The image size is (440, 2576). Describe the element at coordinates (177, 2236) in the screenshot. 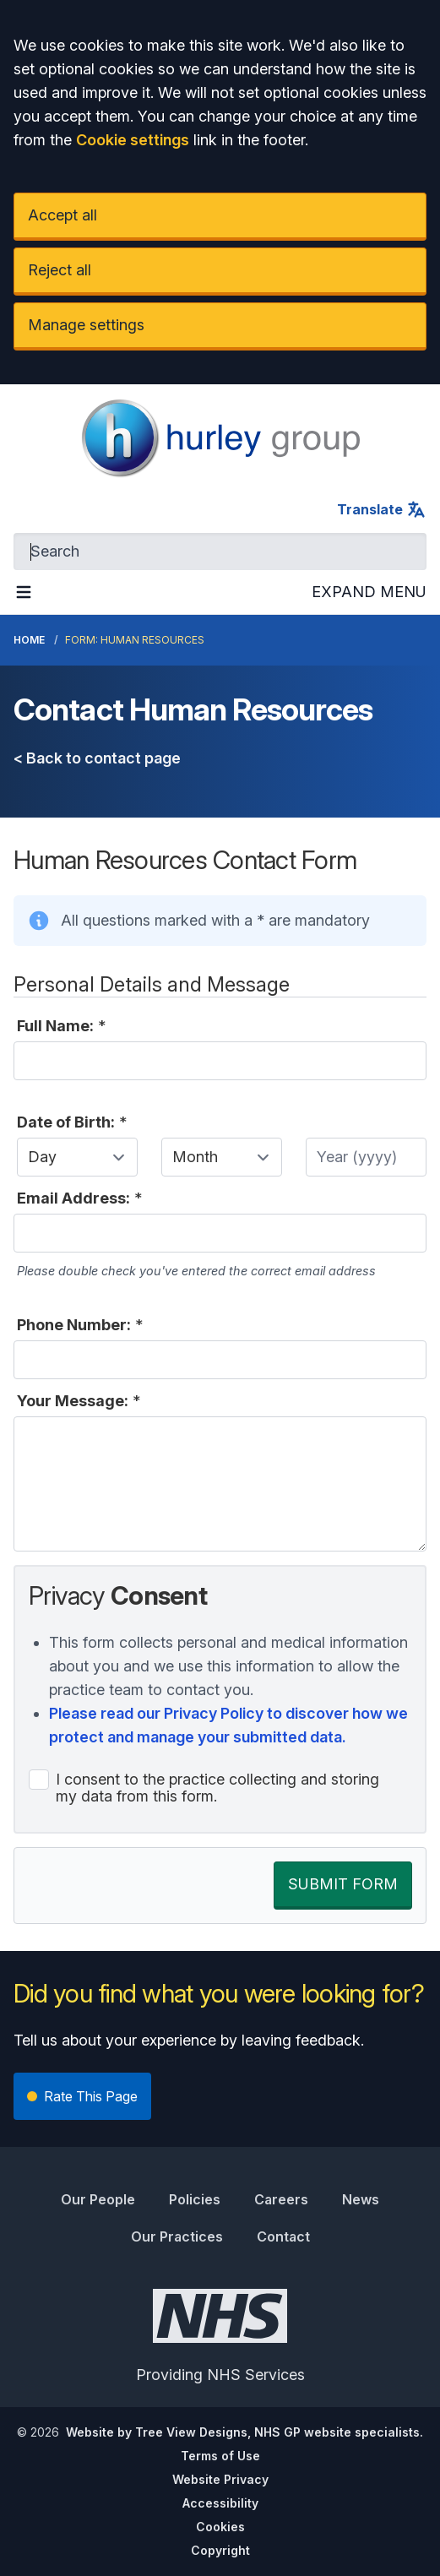

I see `Our Practices` at that location.